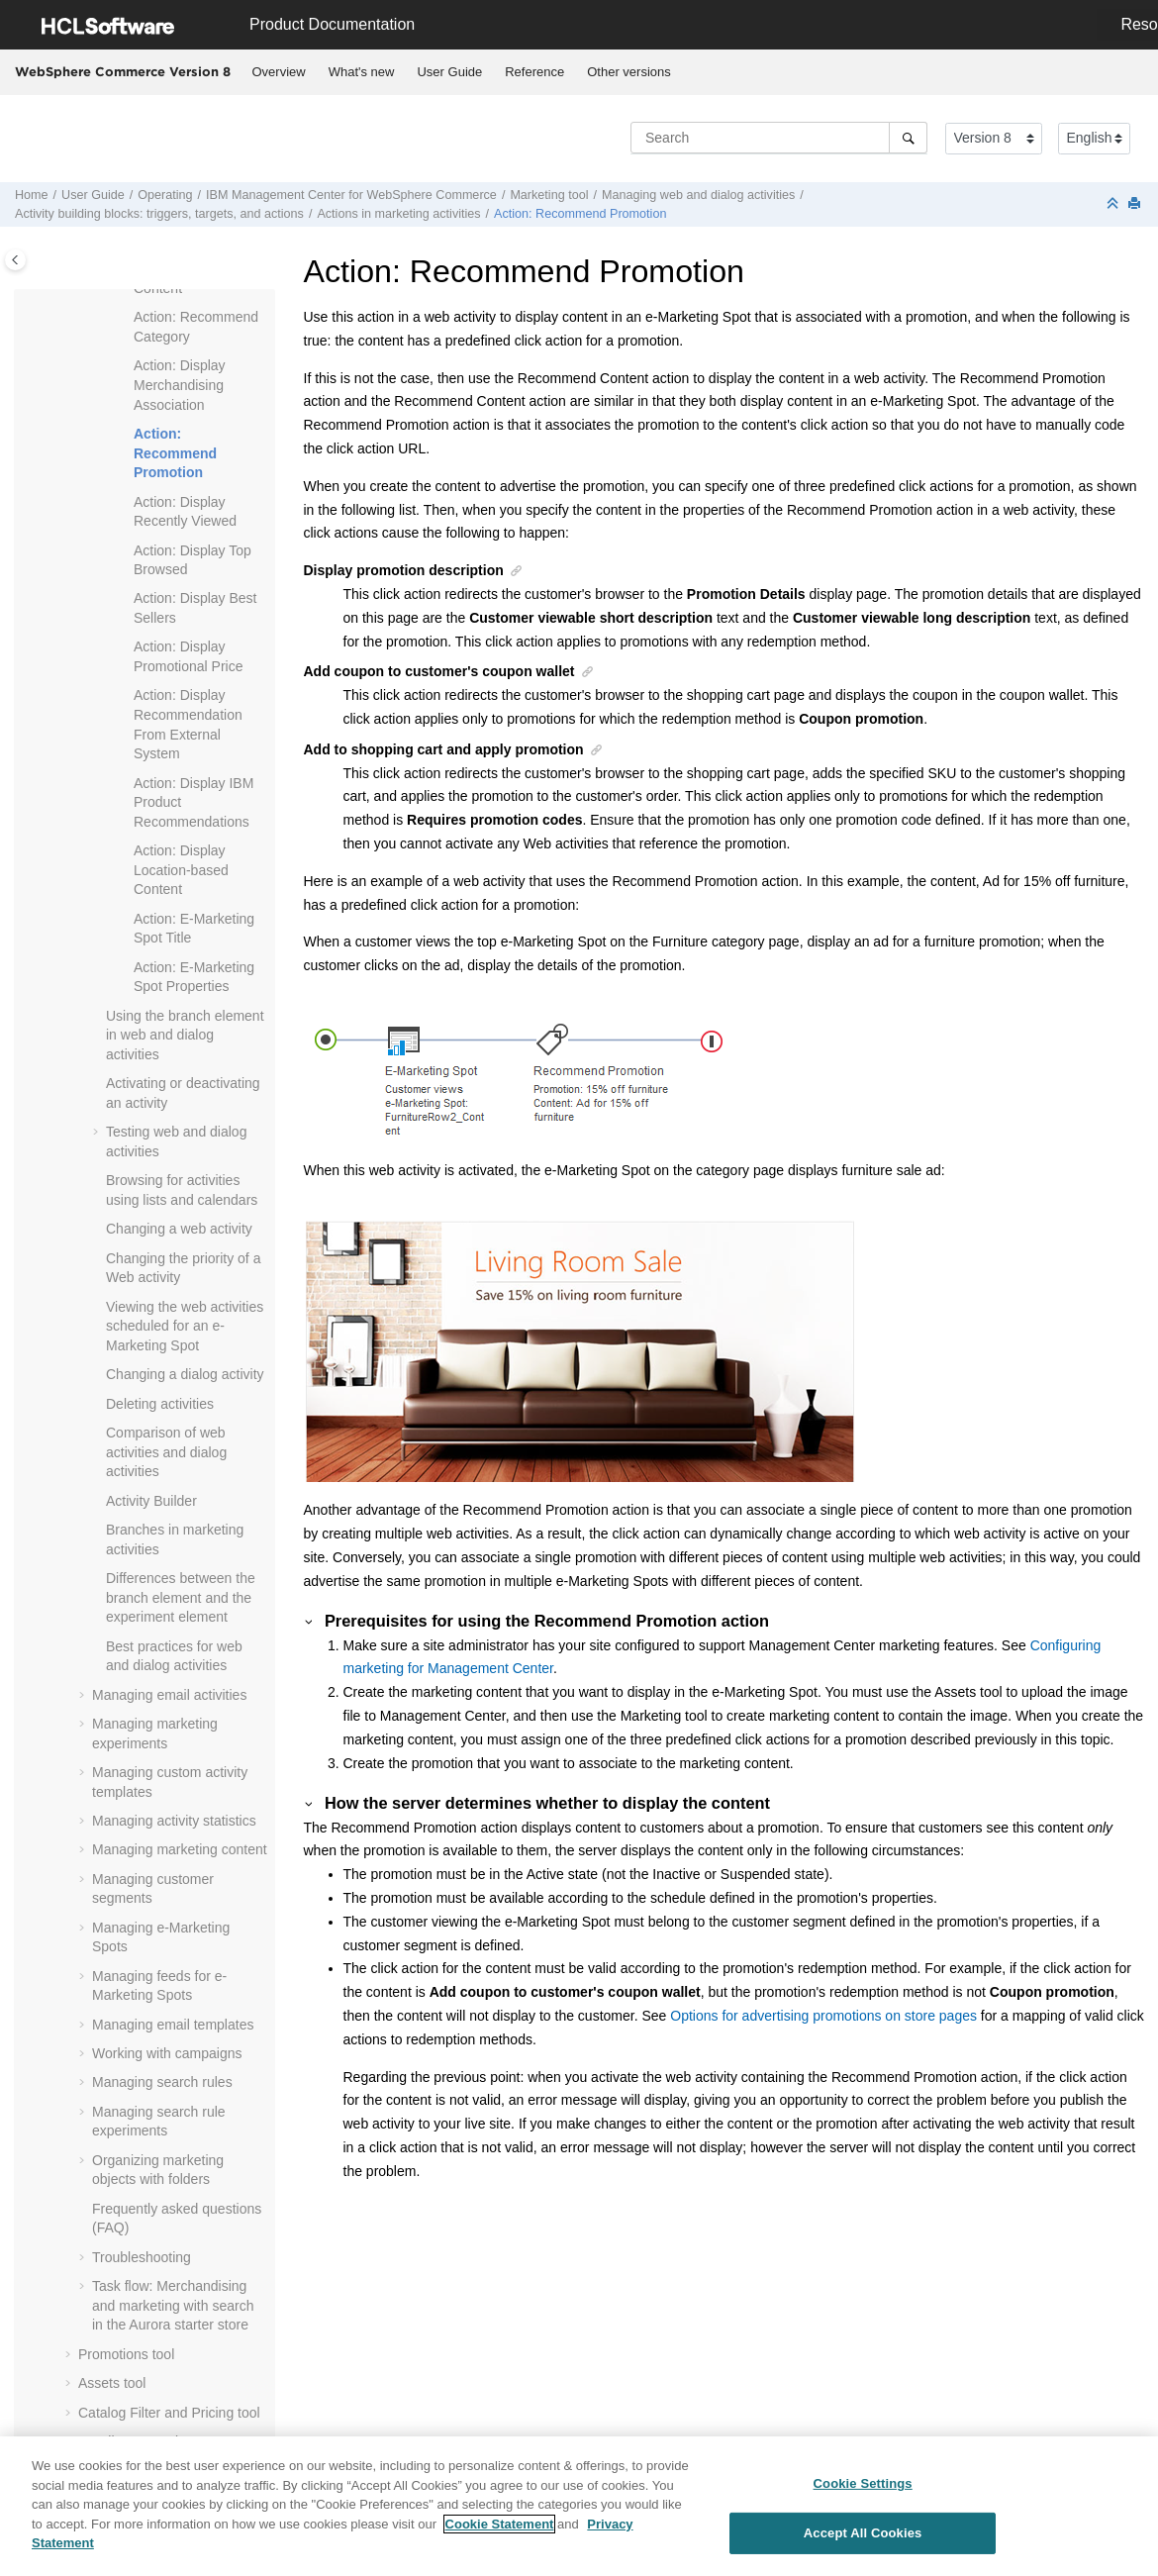 This screenshot has width=1158, height=2576. What do you see at coordinates (180, 384) in the screenshot?
I see `Action: Display Merchandising Association` at bounding box center [180, 384].